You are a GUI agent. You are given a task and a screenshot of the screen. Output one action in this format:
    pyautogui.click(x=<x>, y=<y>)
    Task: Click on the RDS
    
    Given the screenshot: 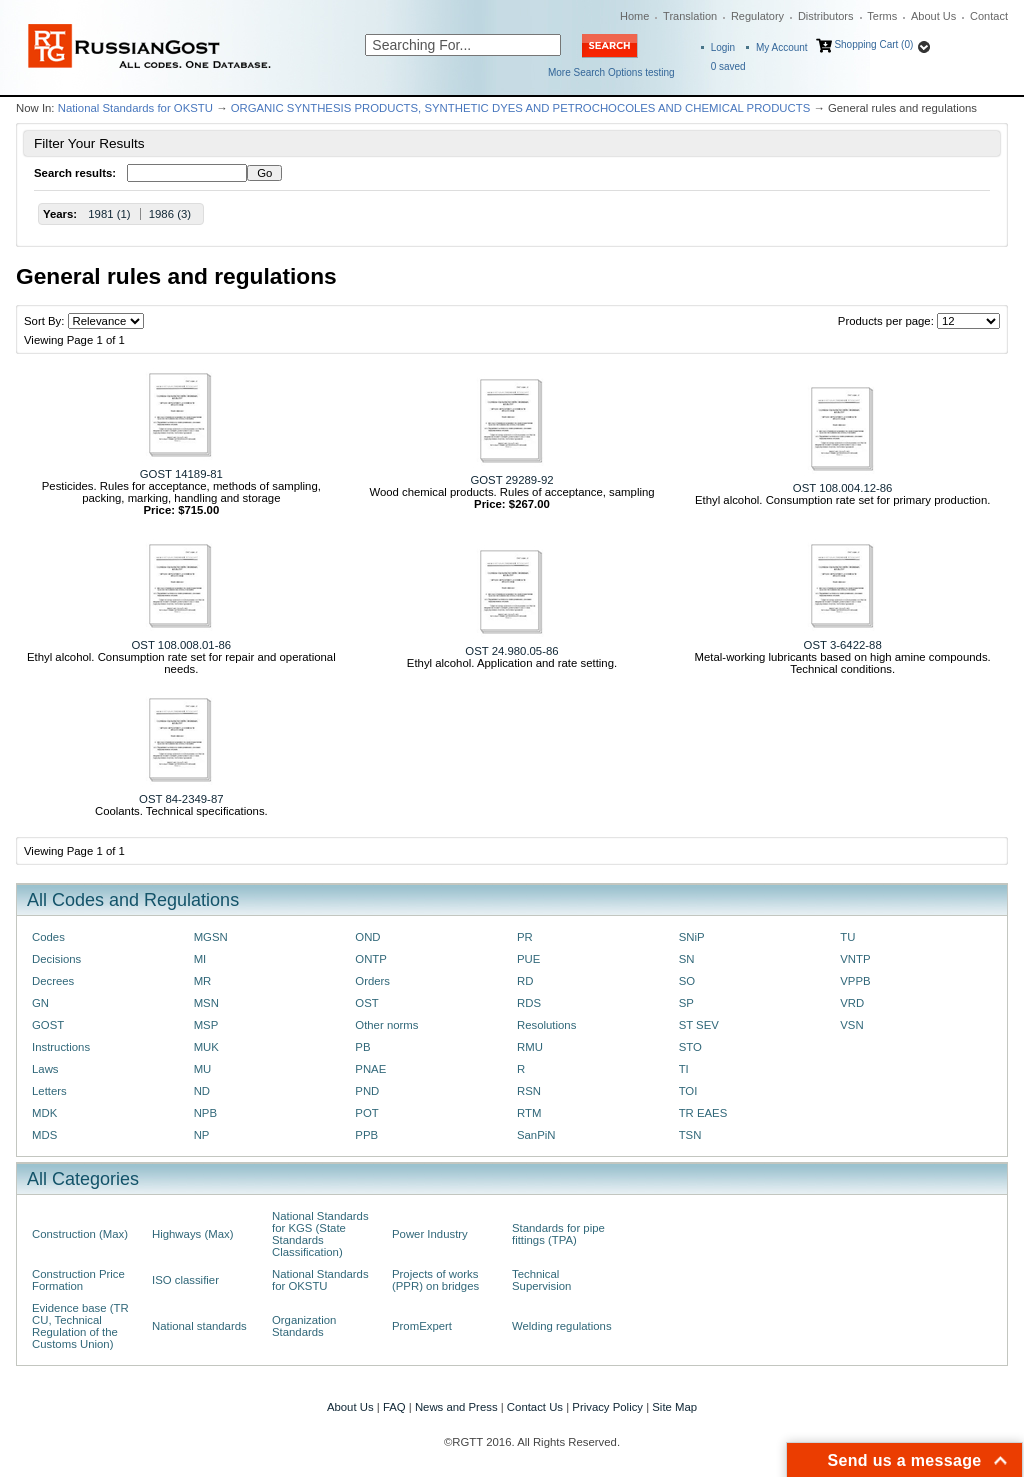 What is the action you would take?
    pyautogui.click(x=529, y=1003)
    